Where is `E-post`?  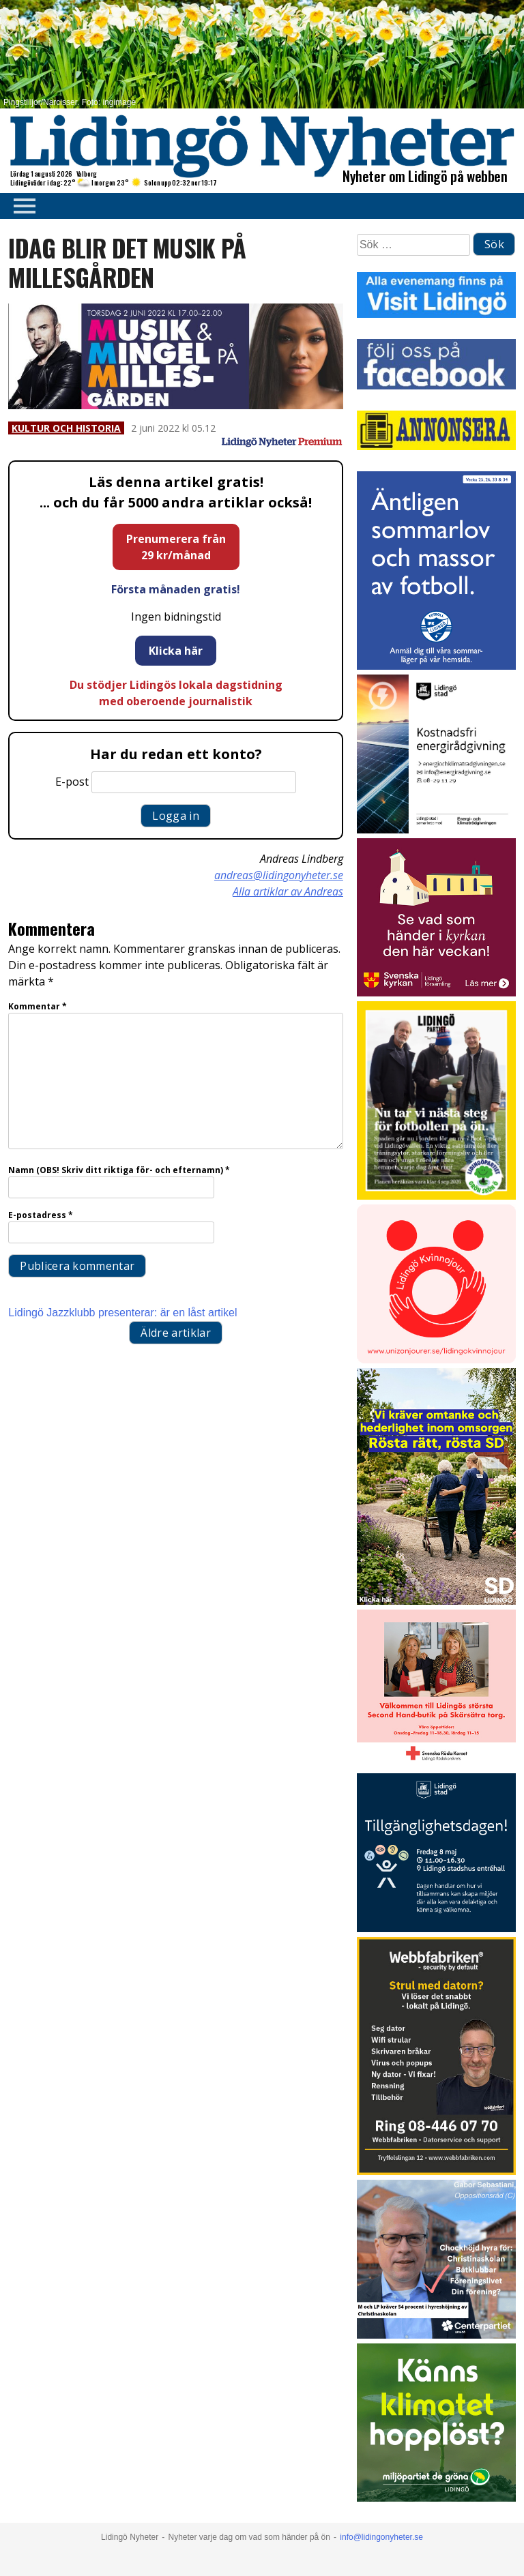 E-post is located at coordinates (72, 781).